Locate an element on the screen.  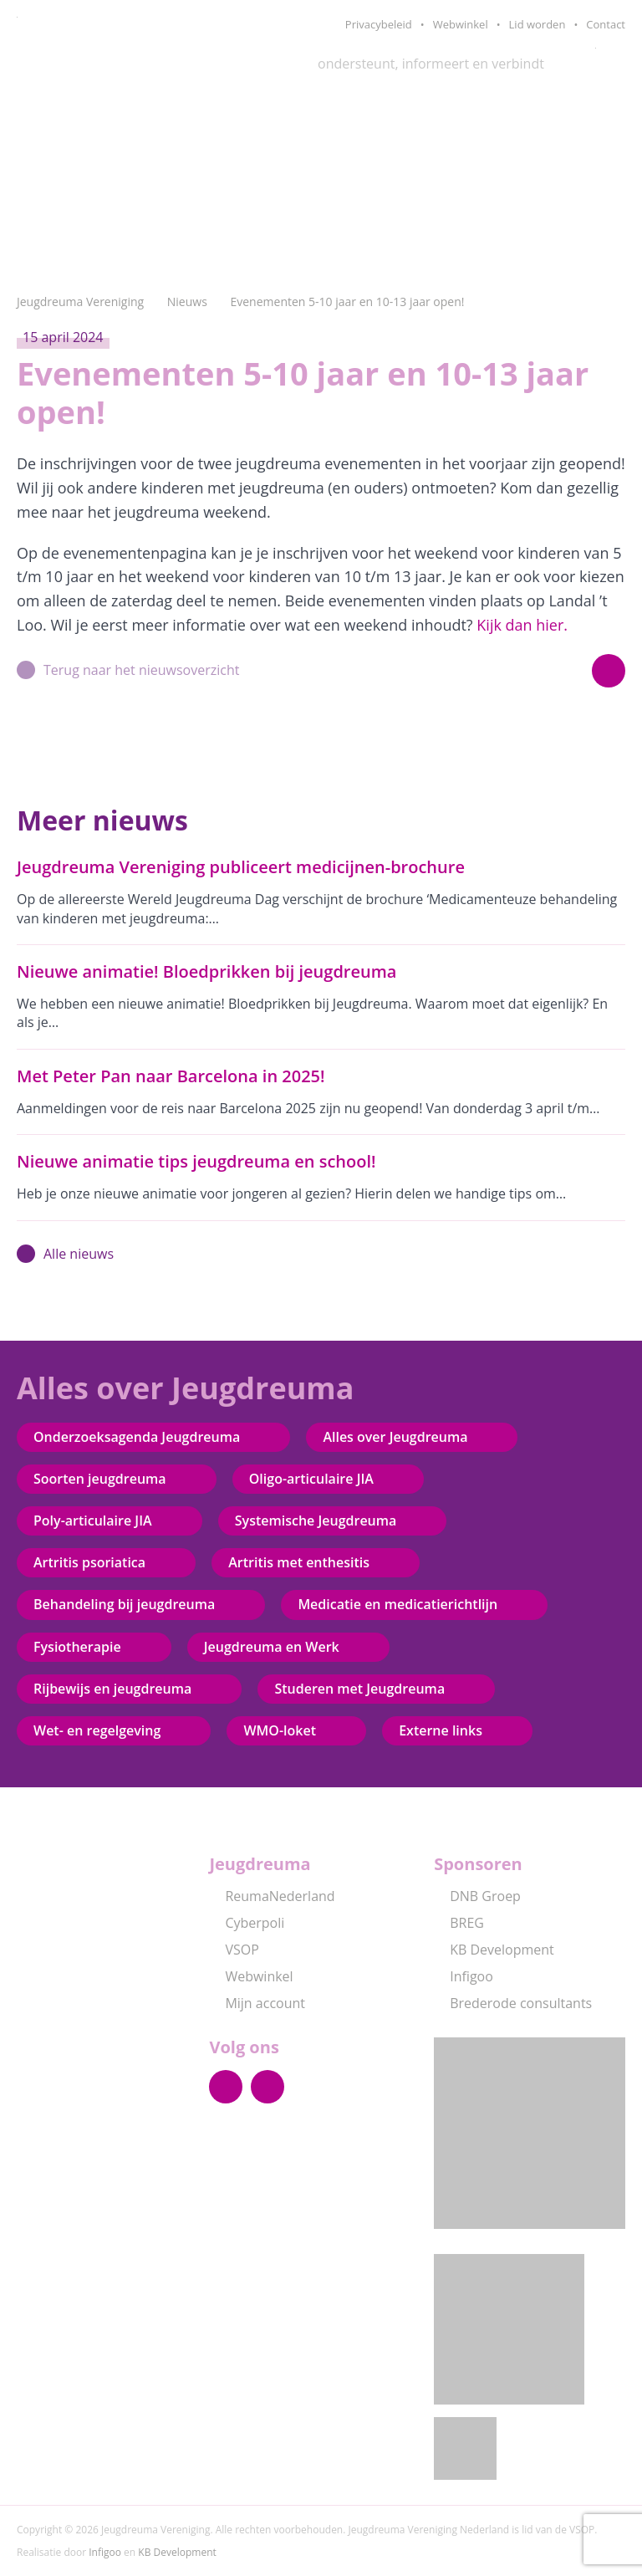
Webwinkel is located at coordinates (460, 24).